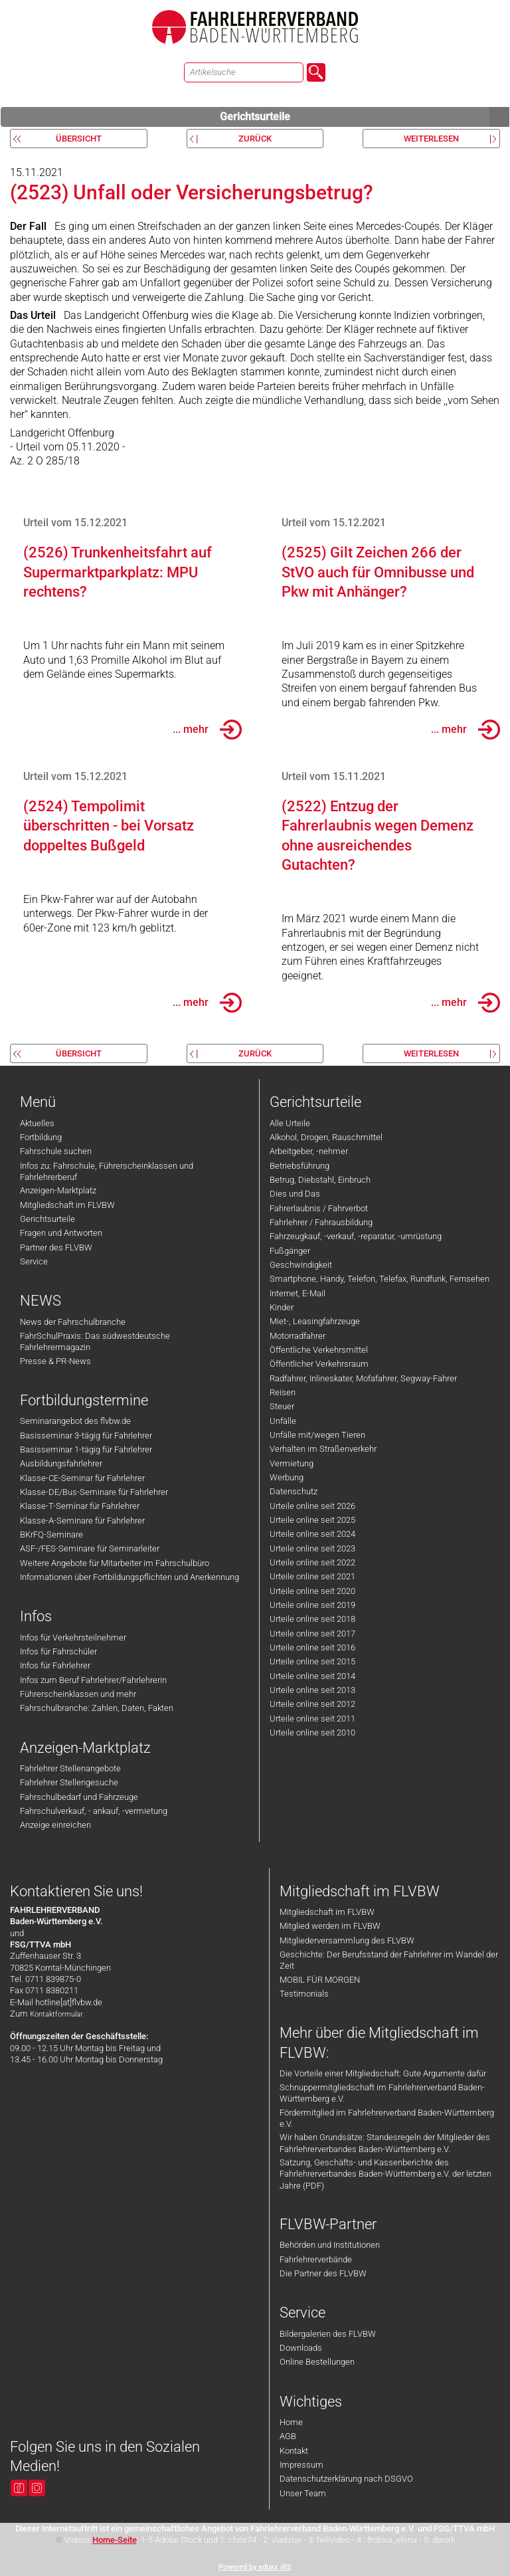 This screenshot has width=510, height=2576. What do you see at coordinates (382, 2093) in the screenshot?
I see `Schnuppermitgliedschaft im Fahrlehrerverband Baden-Württemberg e.V.` at bounding box center [382, 2093].